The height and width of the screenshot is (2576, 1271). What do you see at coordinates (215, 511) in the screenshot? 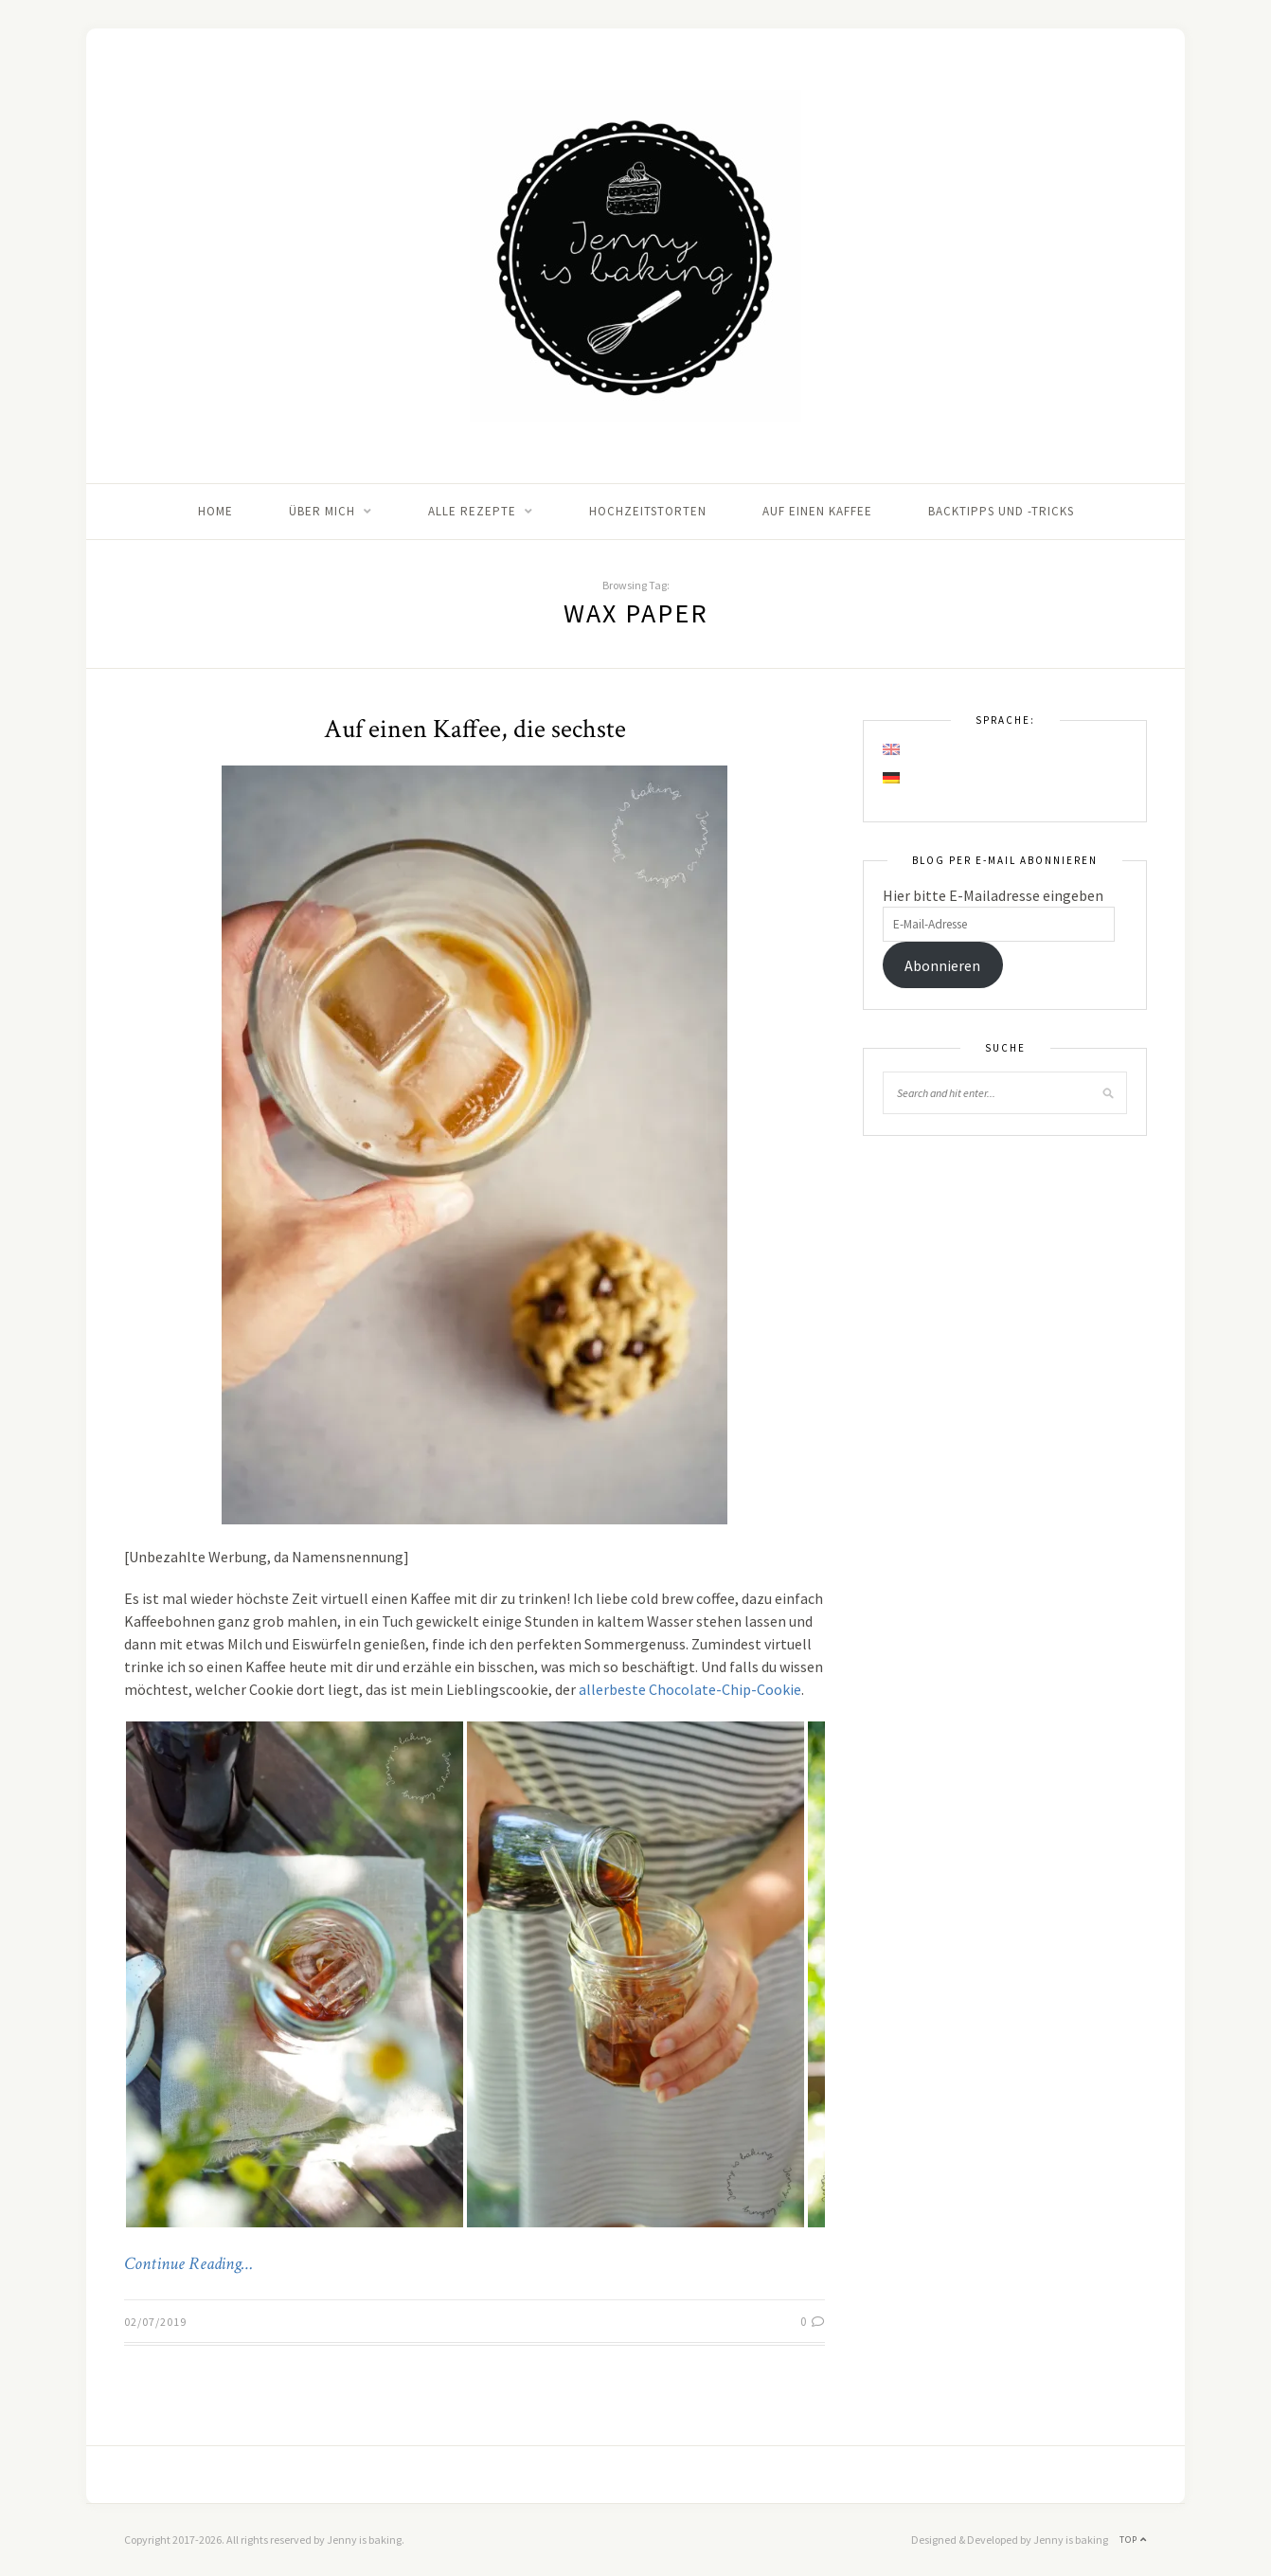
I see `Home` at bounding box center [215, 511].